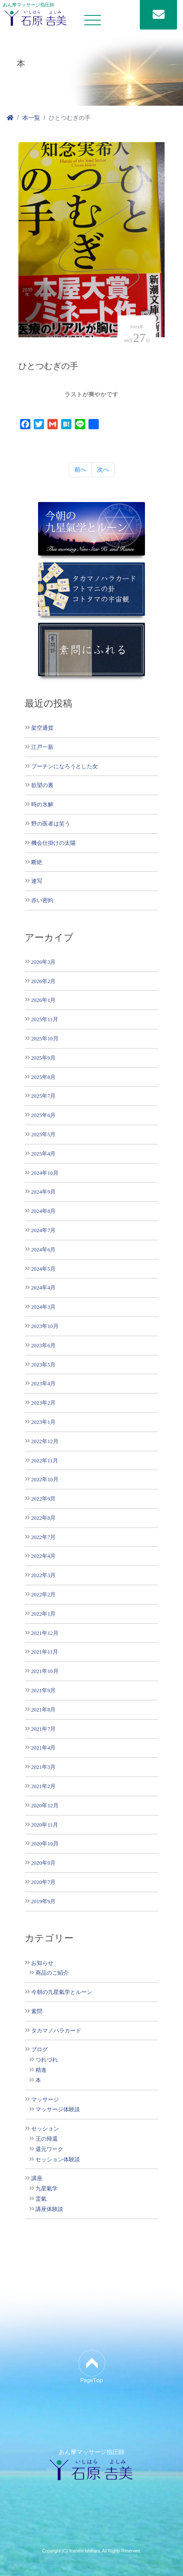 This screenshot has width=183, height=2576. Describe the element at coordinates (43, 1767) in the screenshot. I see `2021年3月` at that location.